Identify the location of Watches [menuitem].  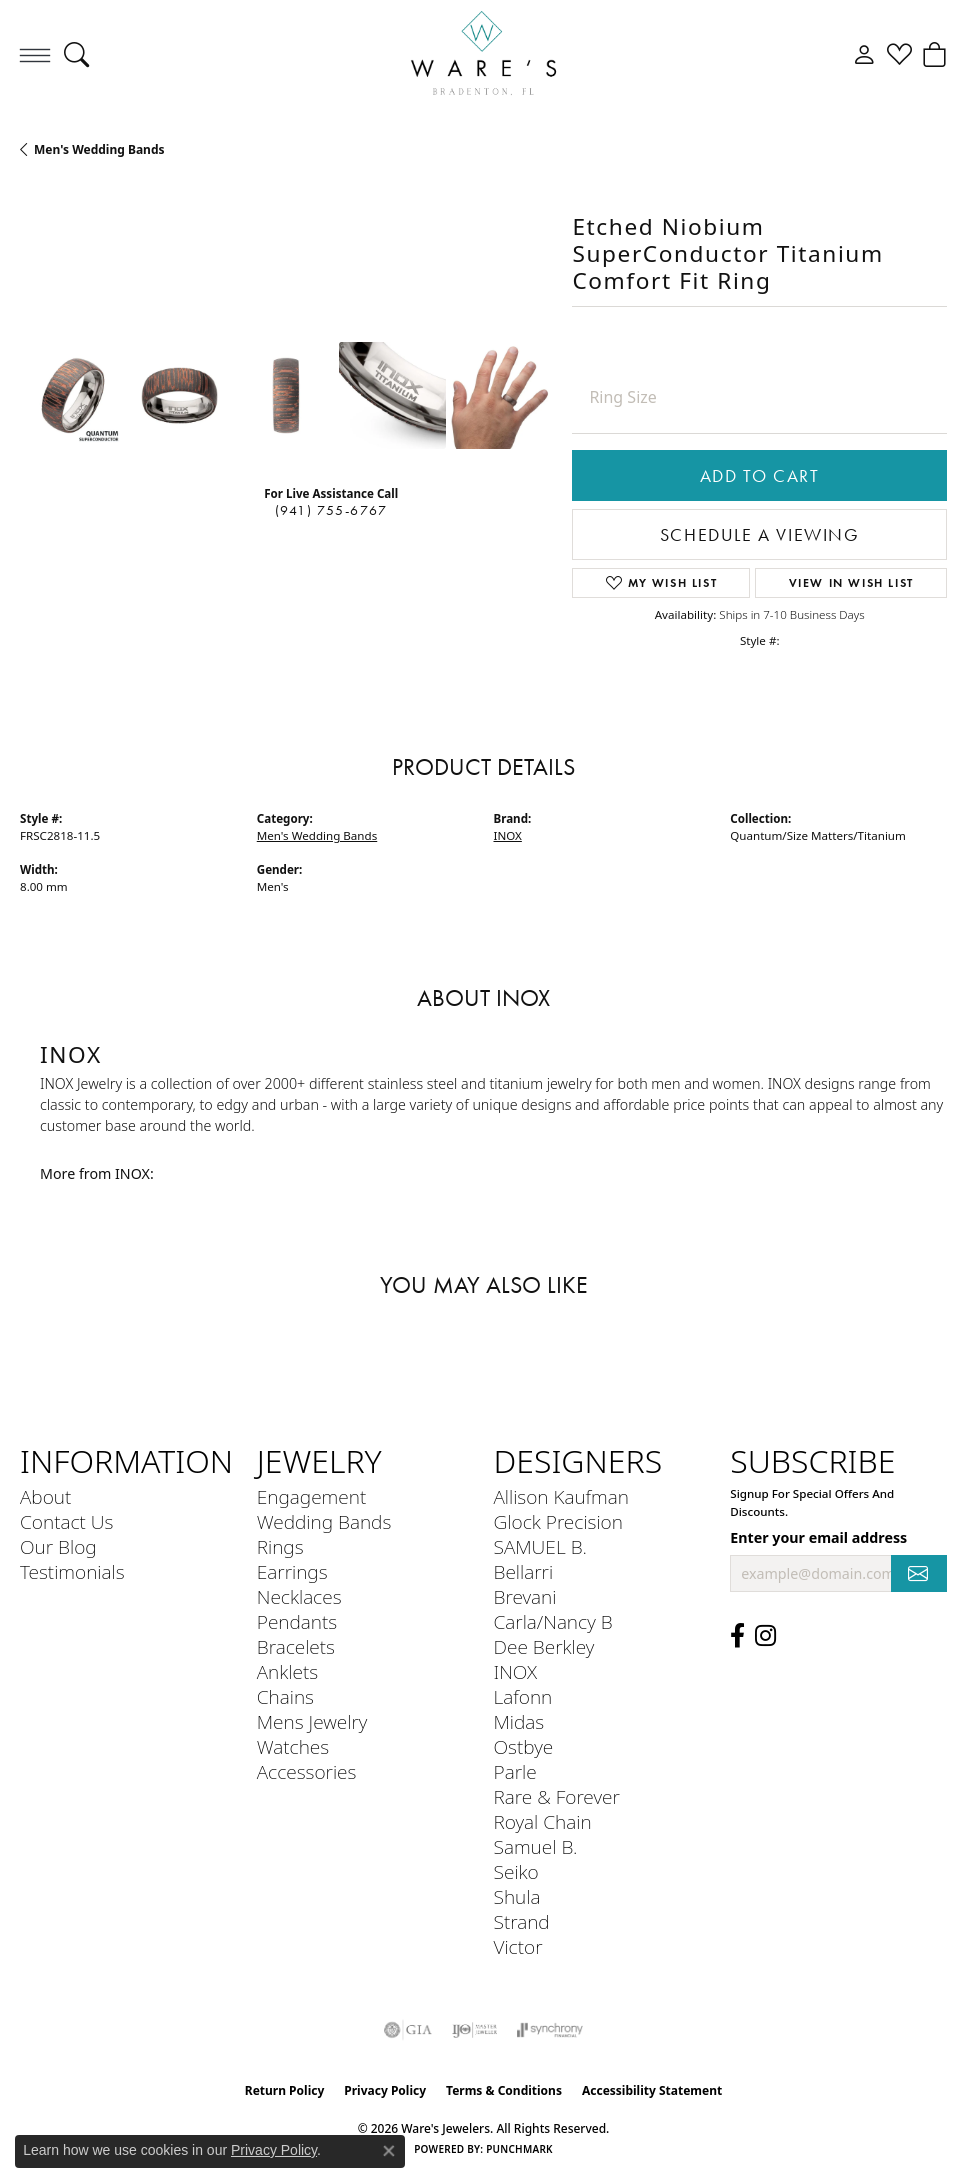
(293, 1746).